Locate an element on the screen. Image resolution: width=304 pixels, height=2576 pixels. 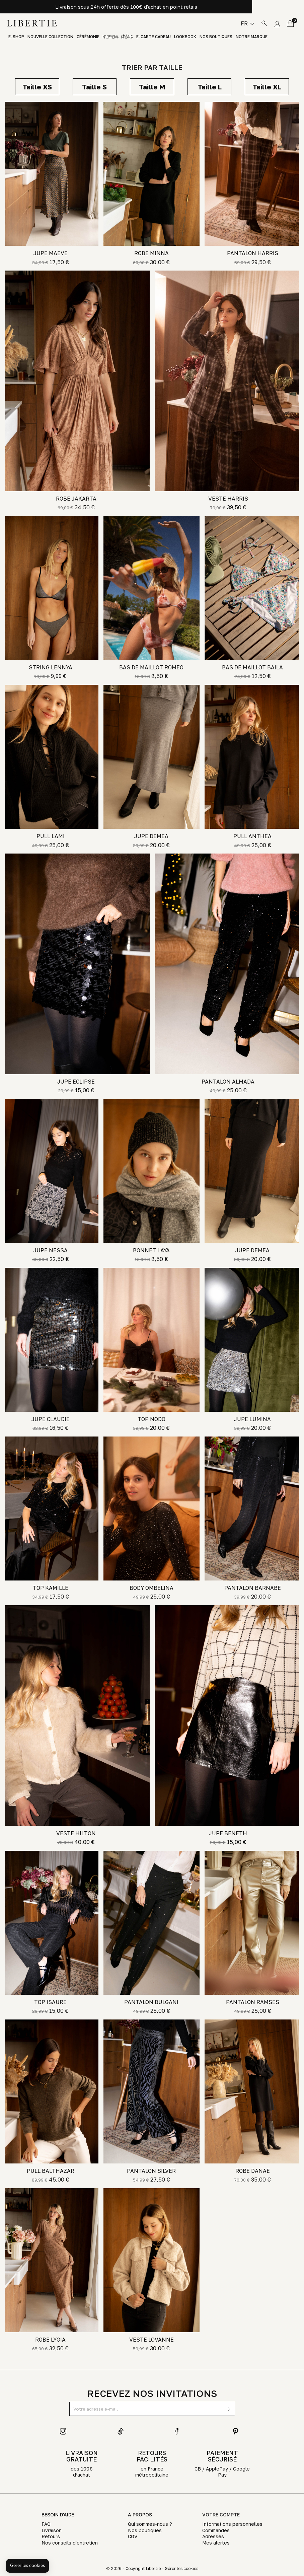
GIFT GUIDE is located at coordinates (118, 36).